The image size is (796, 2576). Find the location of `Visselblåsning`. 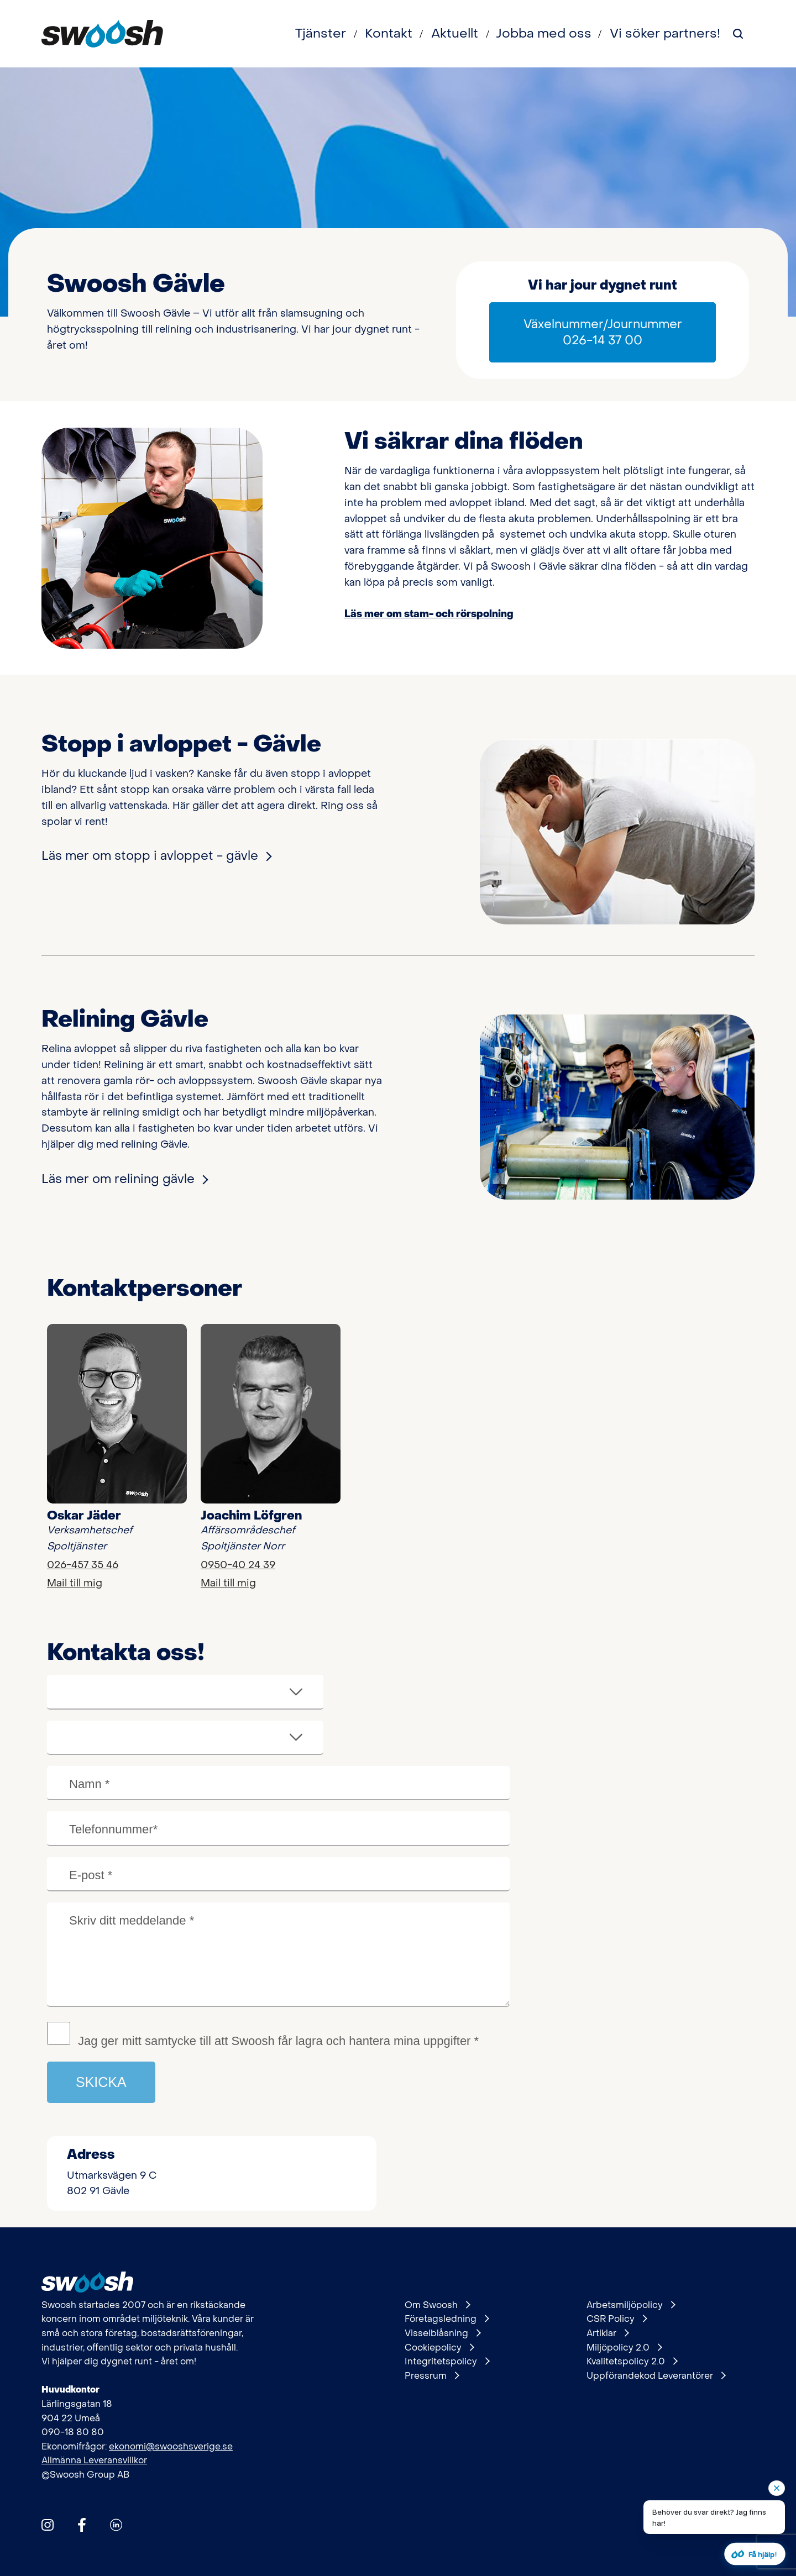

Visselblåsning is located at coordinates (442, 2333).